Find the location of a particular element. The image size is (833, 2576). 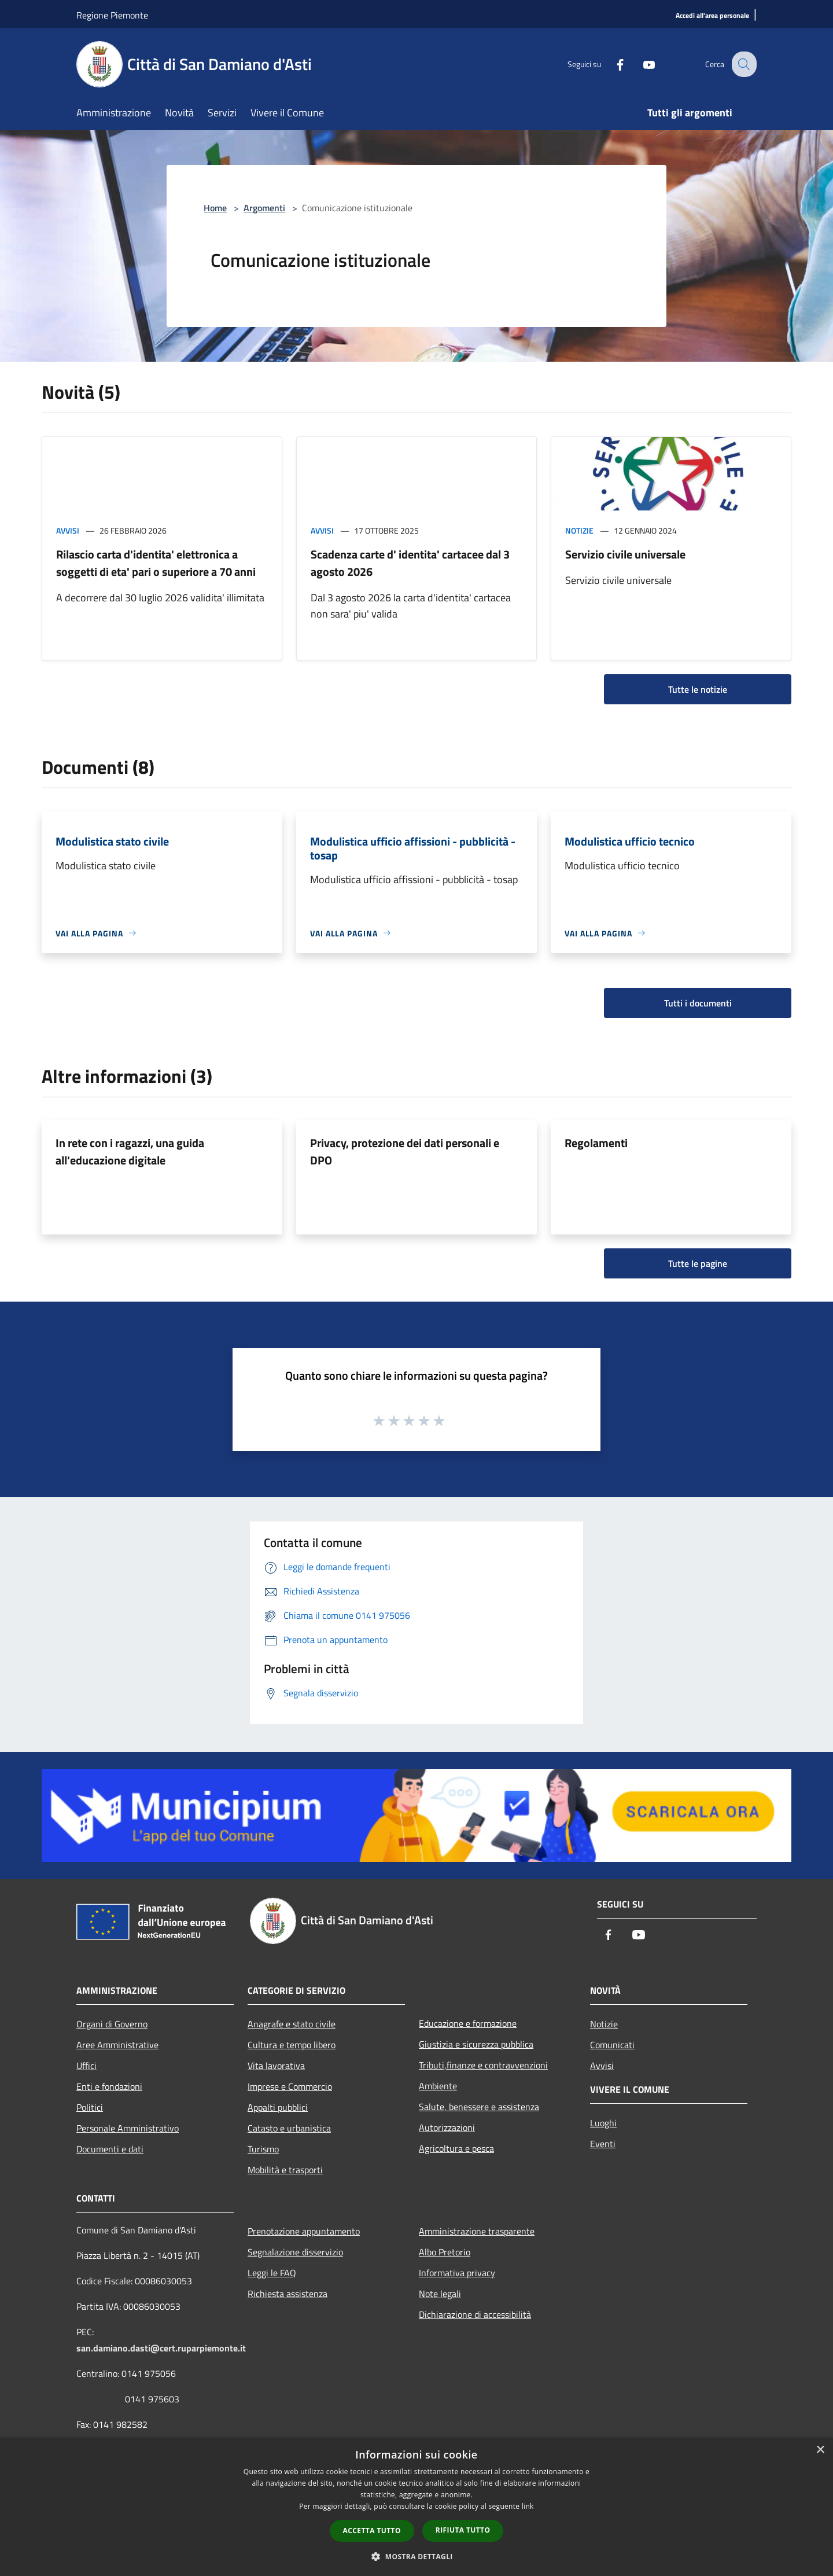

Agricoltura e pesca is located at coordinates (456, 2148).